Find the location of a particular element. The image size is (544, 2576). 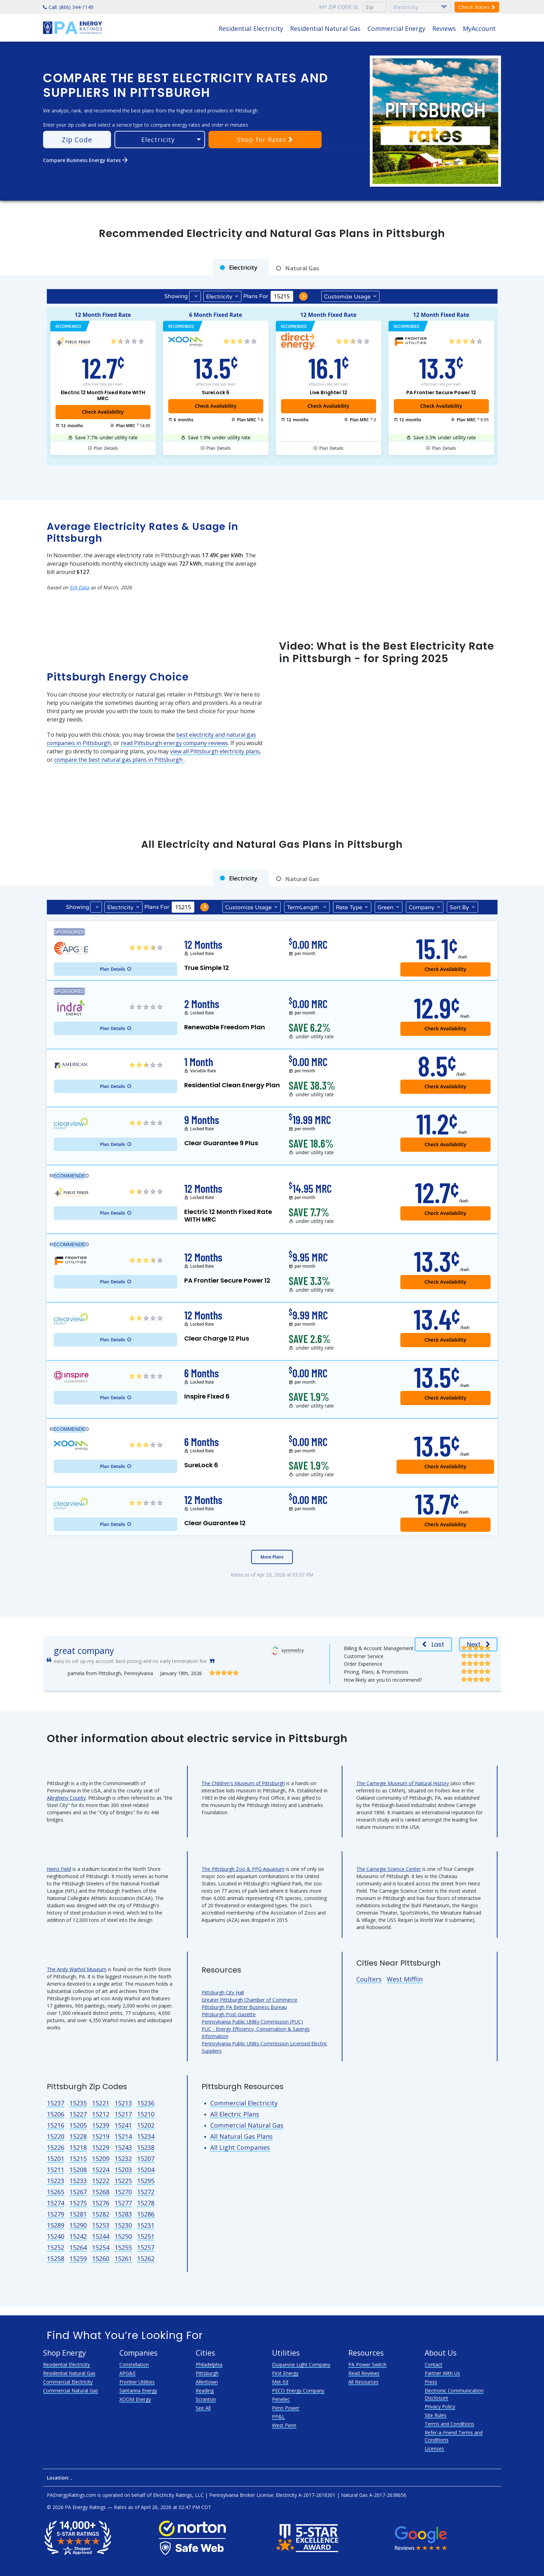

Greater Pittsburgh Chamber of Commerce is located at coordinates (249, 1999).